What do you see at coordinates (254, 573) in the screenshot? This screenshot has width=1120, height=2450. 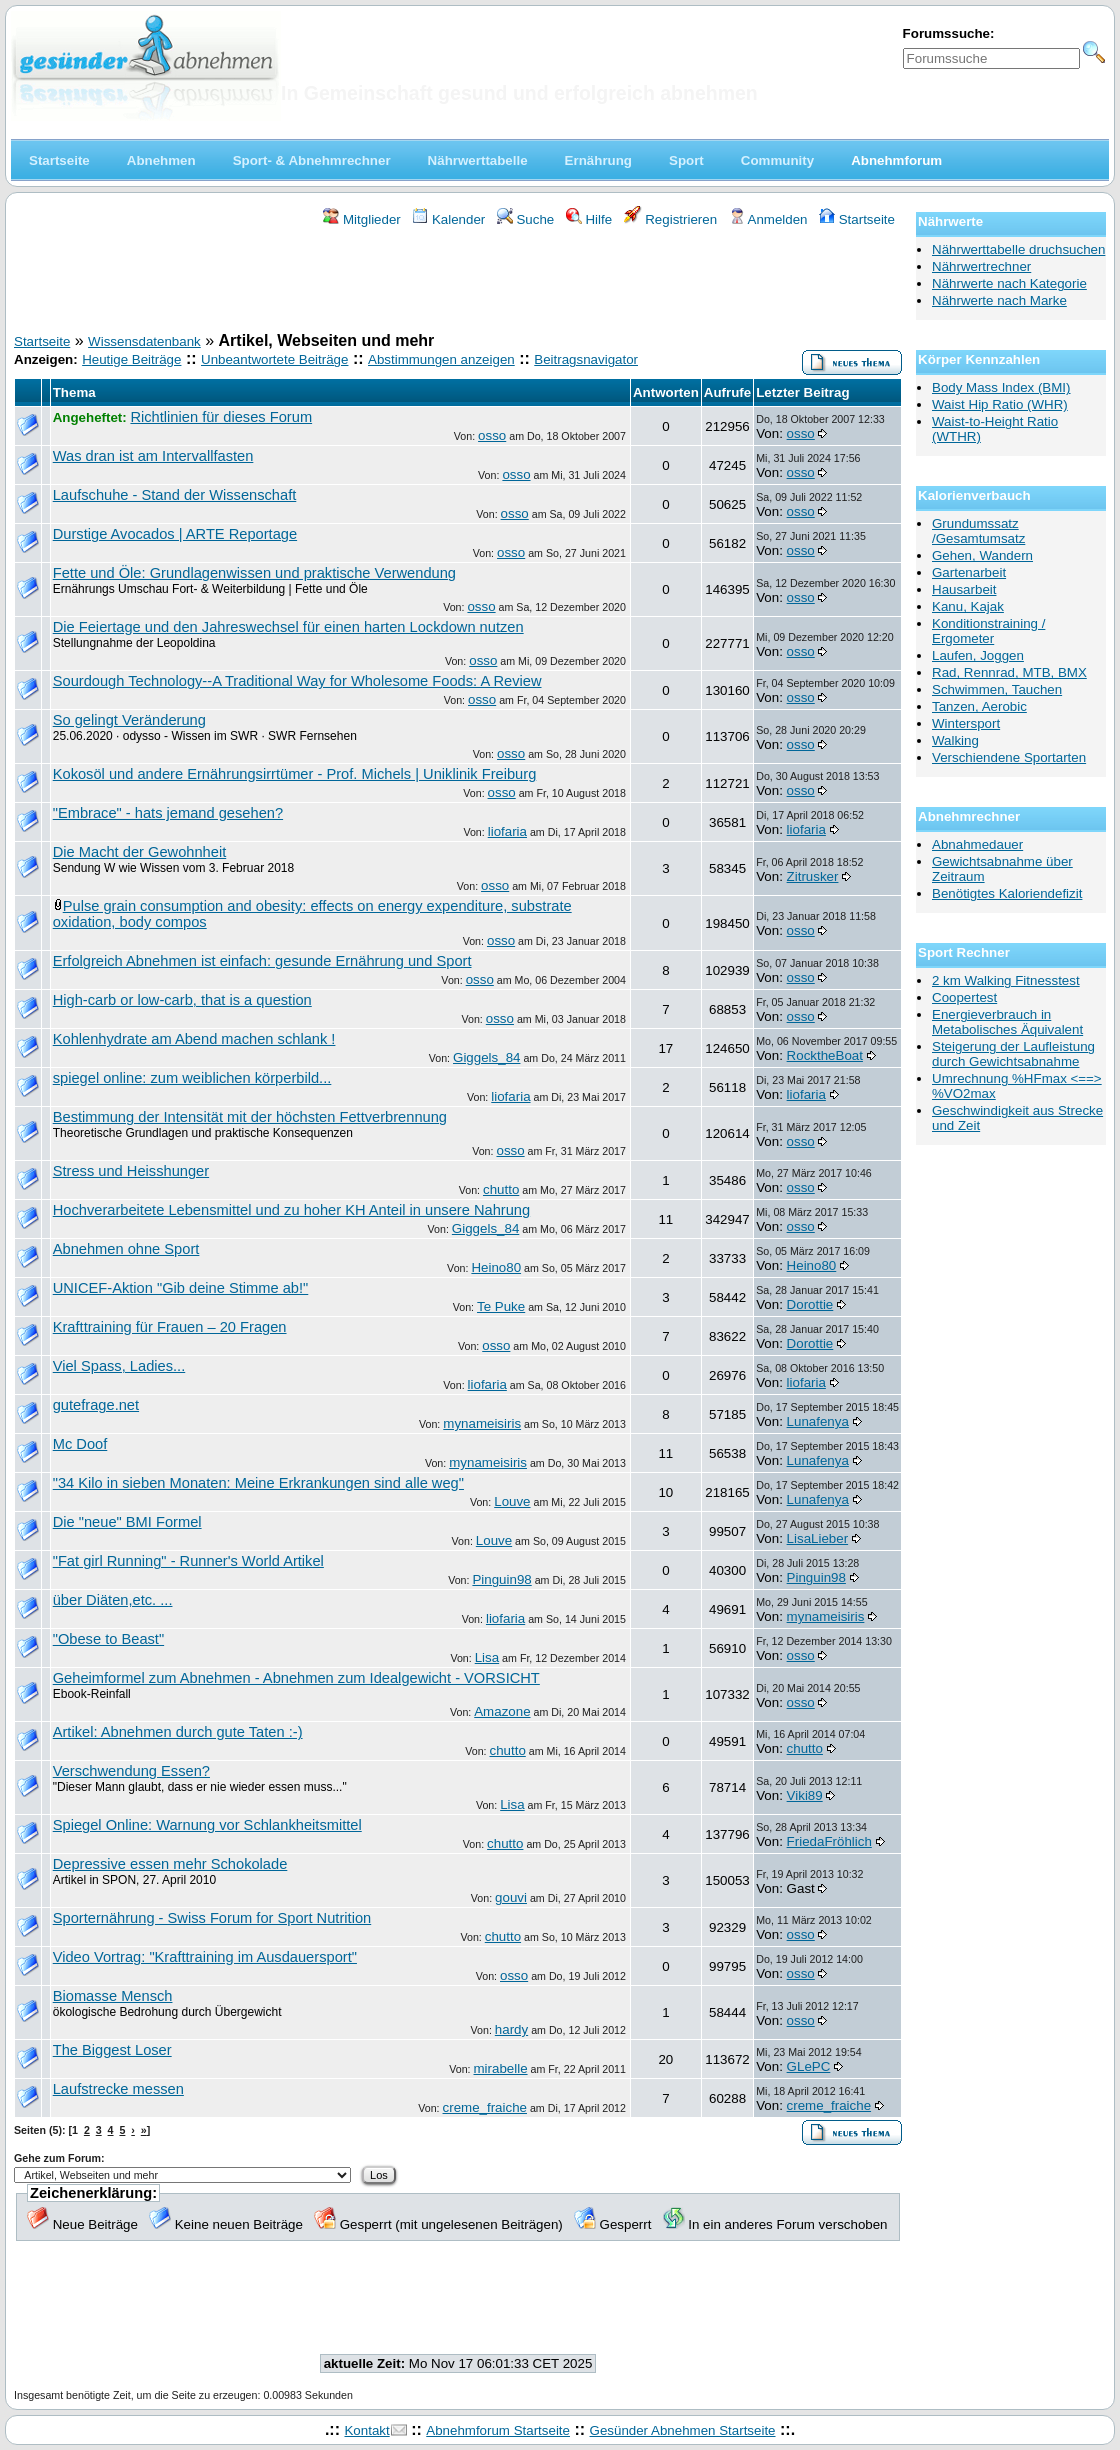 I see `Fette und Öle: Grundlagenwissen und praktische Verwendung` at bounding box center [254, 573].